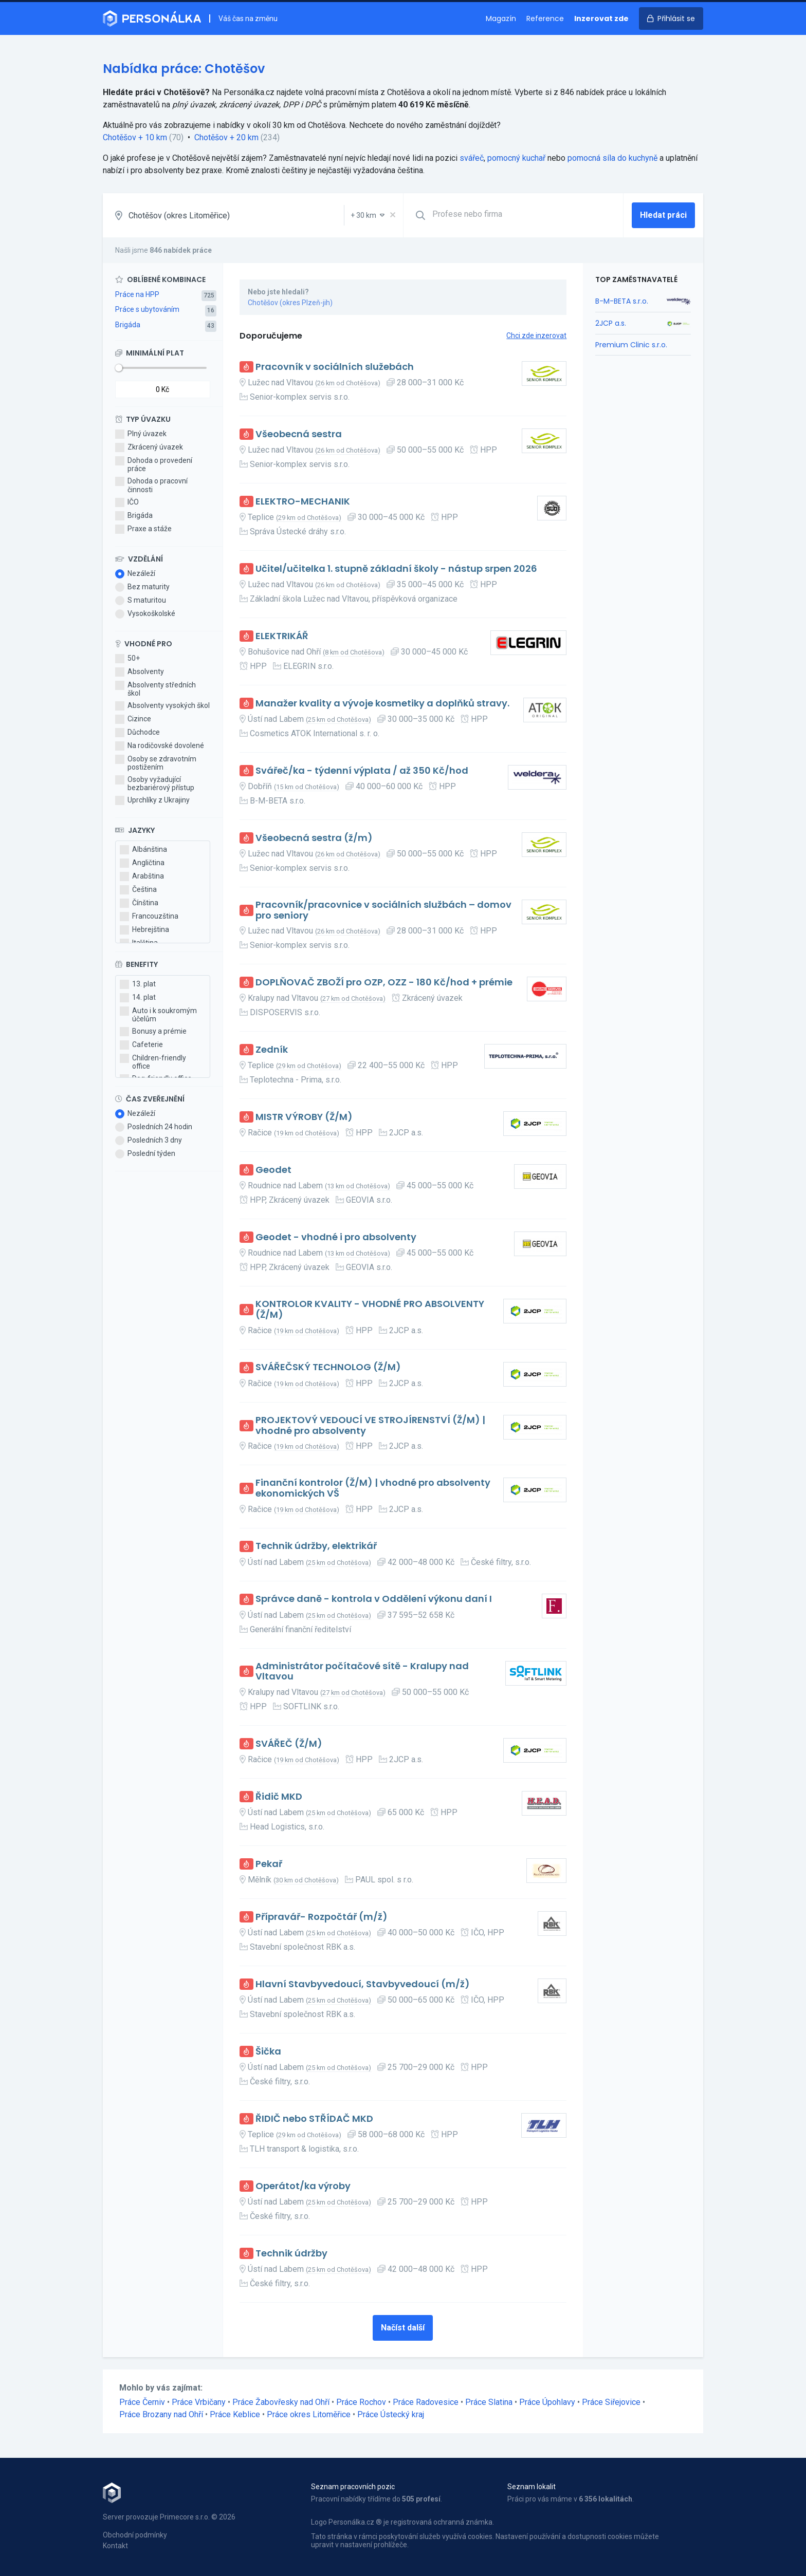 This screenshot has width=806, height=2576. What do you see at coordinates (663, 215) in the screenshot?
I see `Hledat práci` at bounding box center [663, 215].